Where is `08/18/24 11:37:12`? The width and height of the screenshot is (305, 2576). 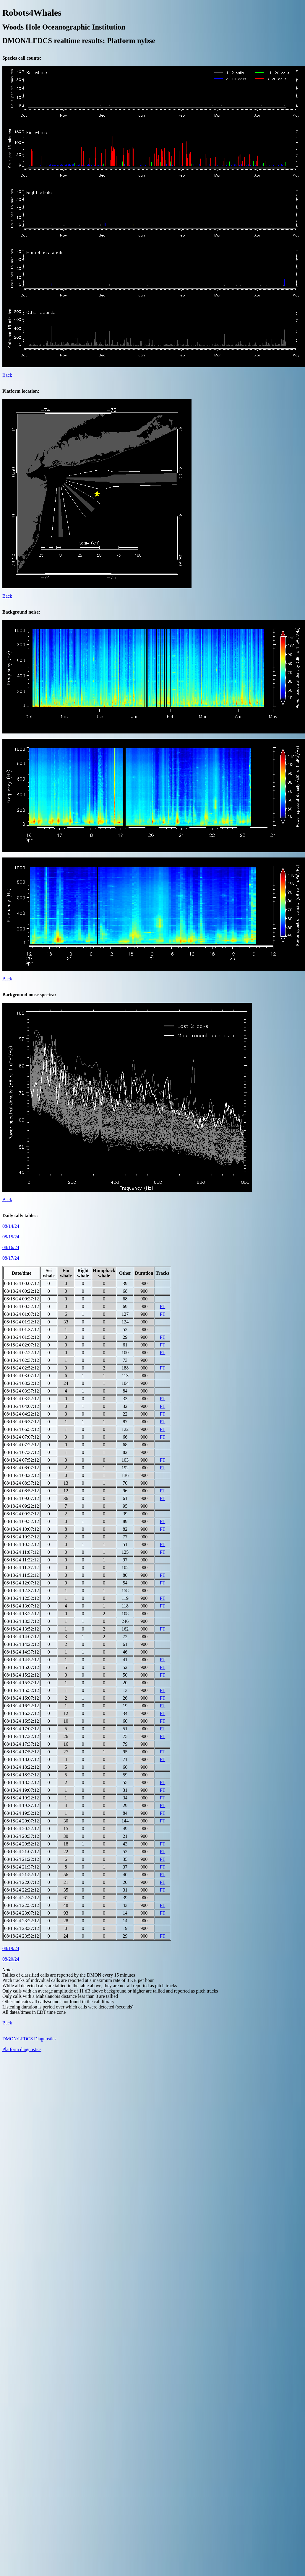 08/18/24 11:37:12 is located at coordinates (21, 1567).